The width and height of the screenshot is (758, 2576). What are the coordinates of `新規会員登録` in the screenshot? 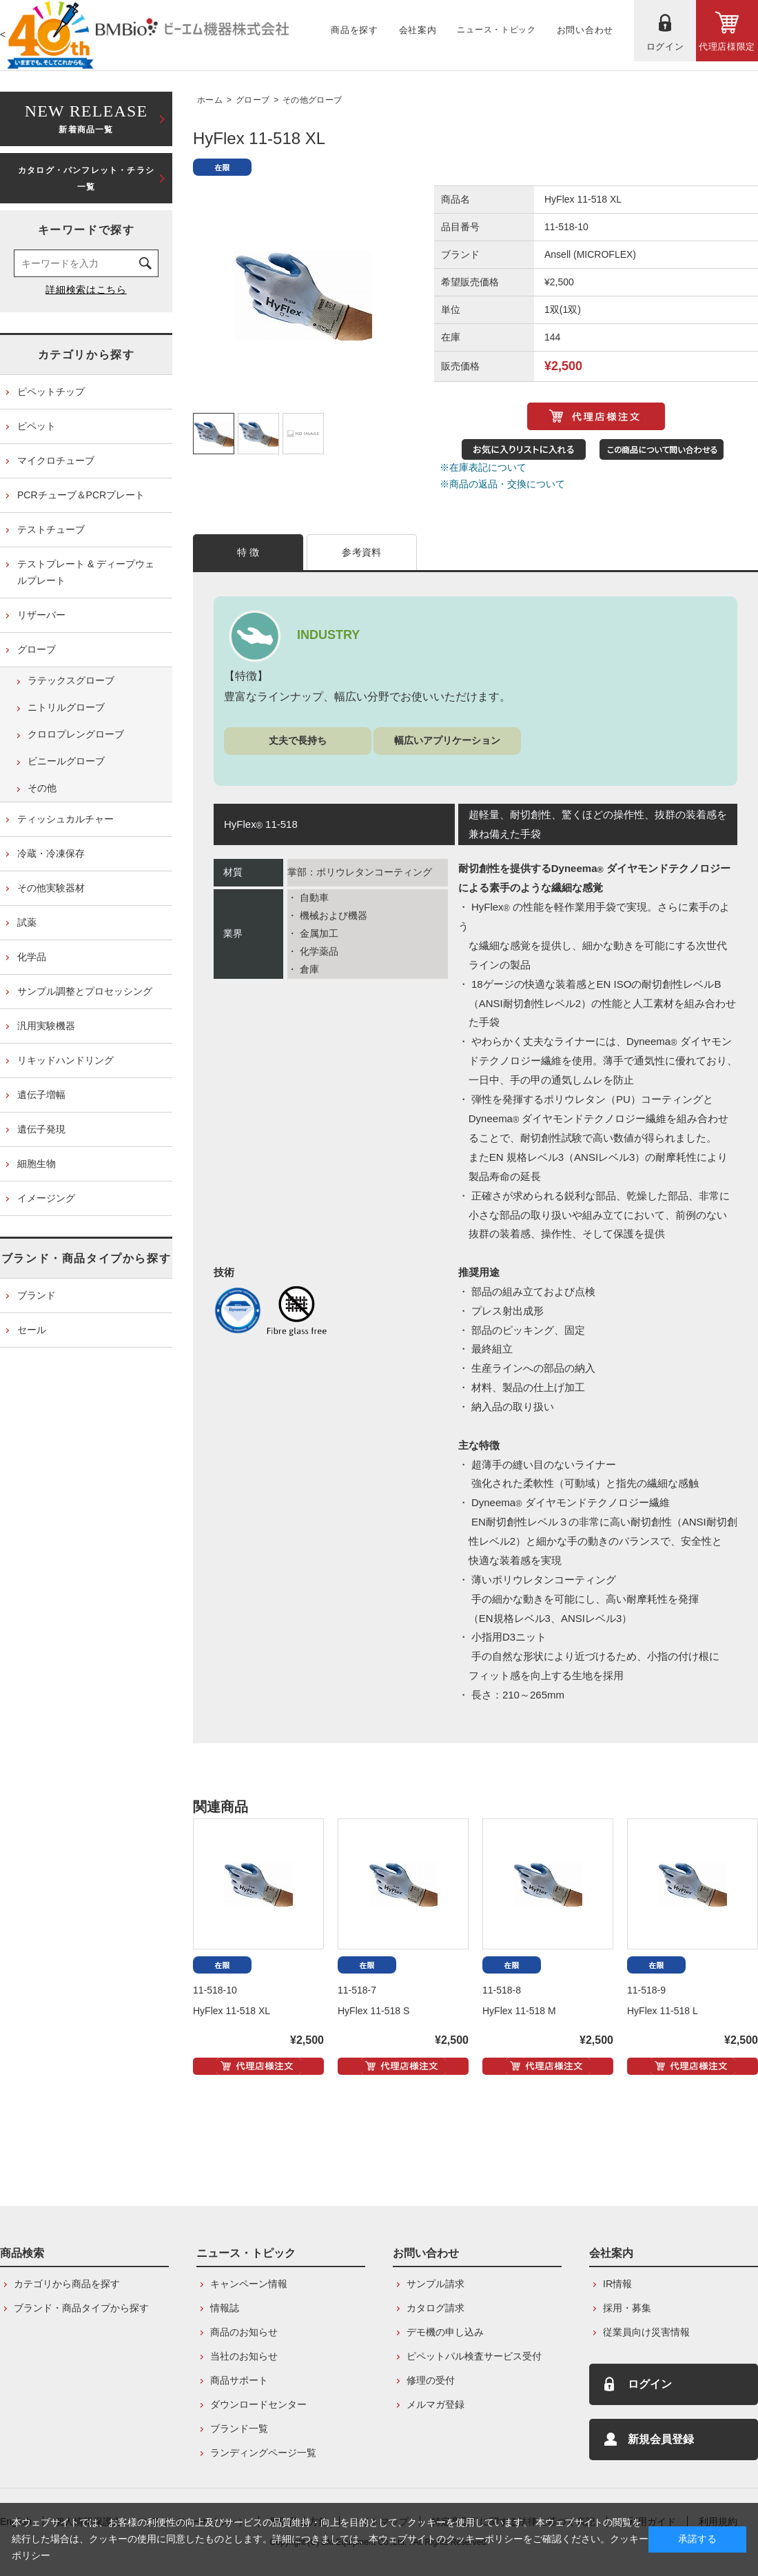 It's located at (661, 2439).